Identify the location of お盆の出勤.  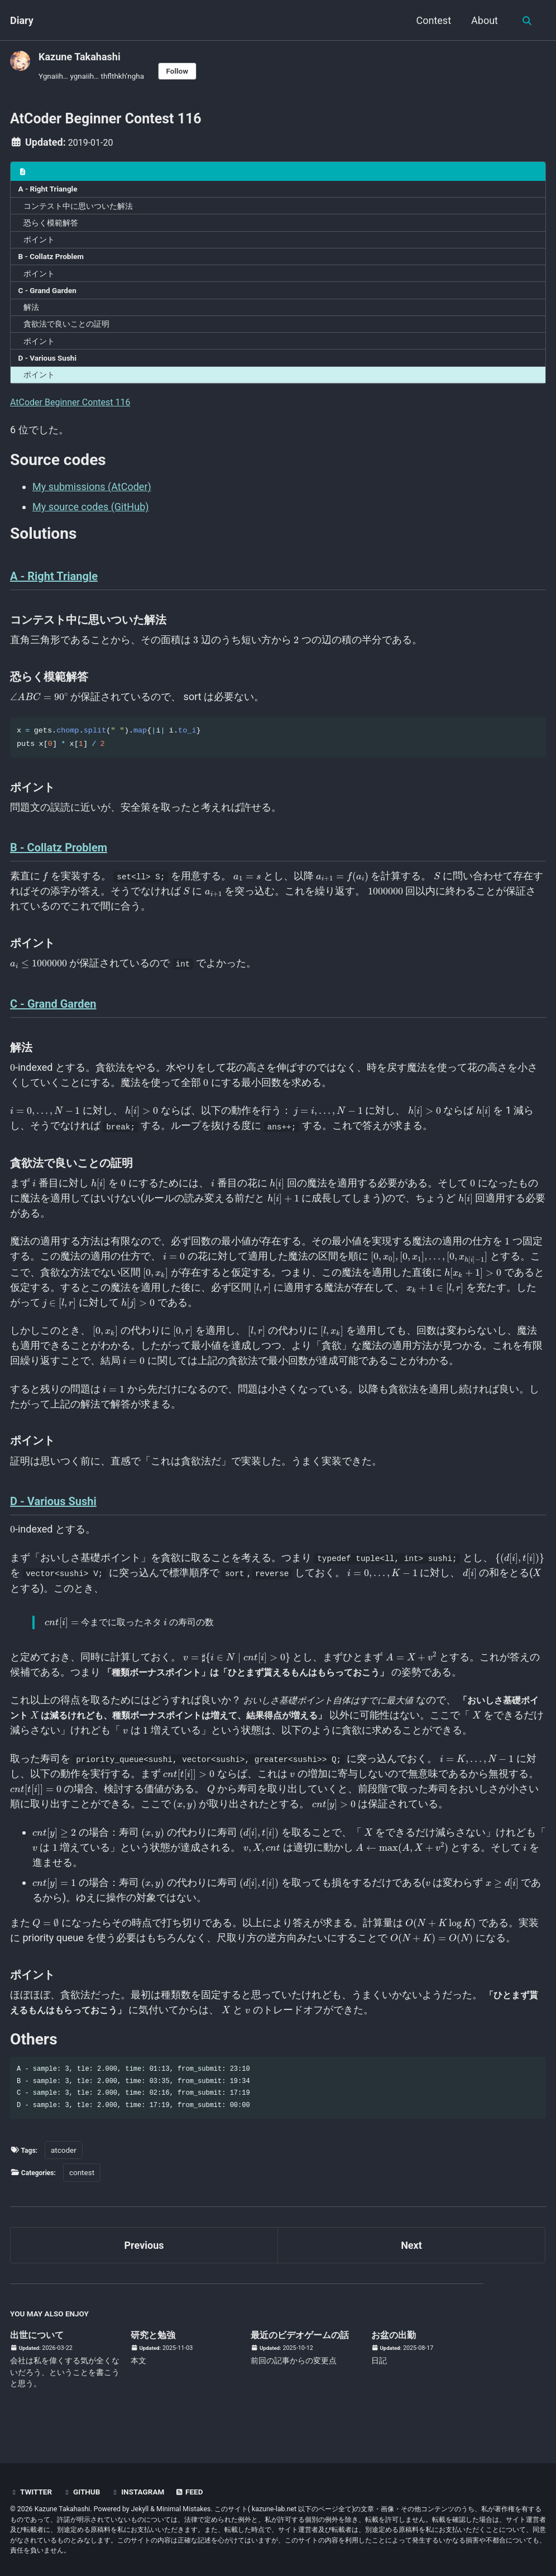
(410, 2348).